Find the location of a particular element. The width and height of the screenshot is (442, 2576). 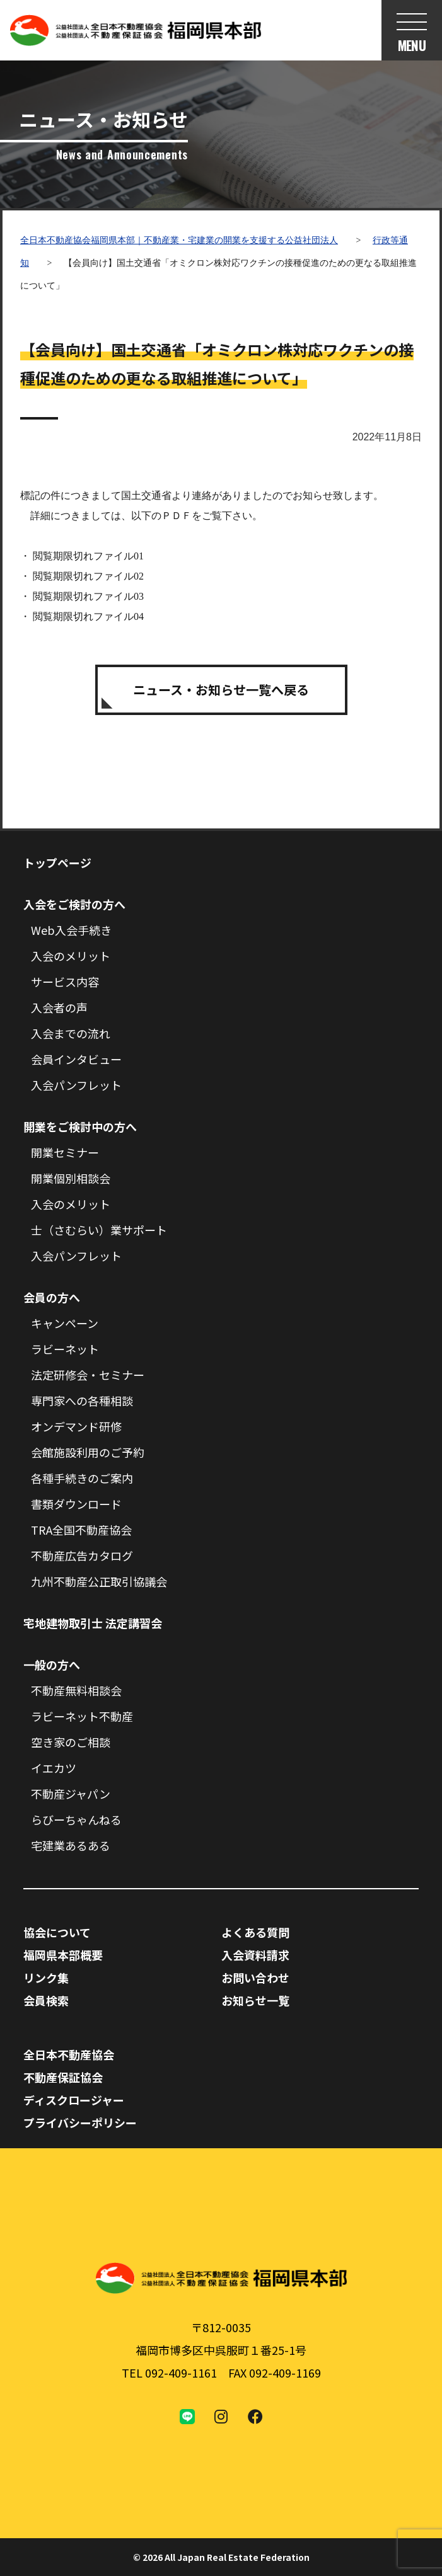

会員インタビュー is located at coordinates (76, 1059).